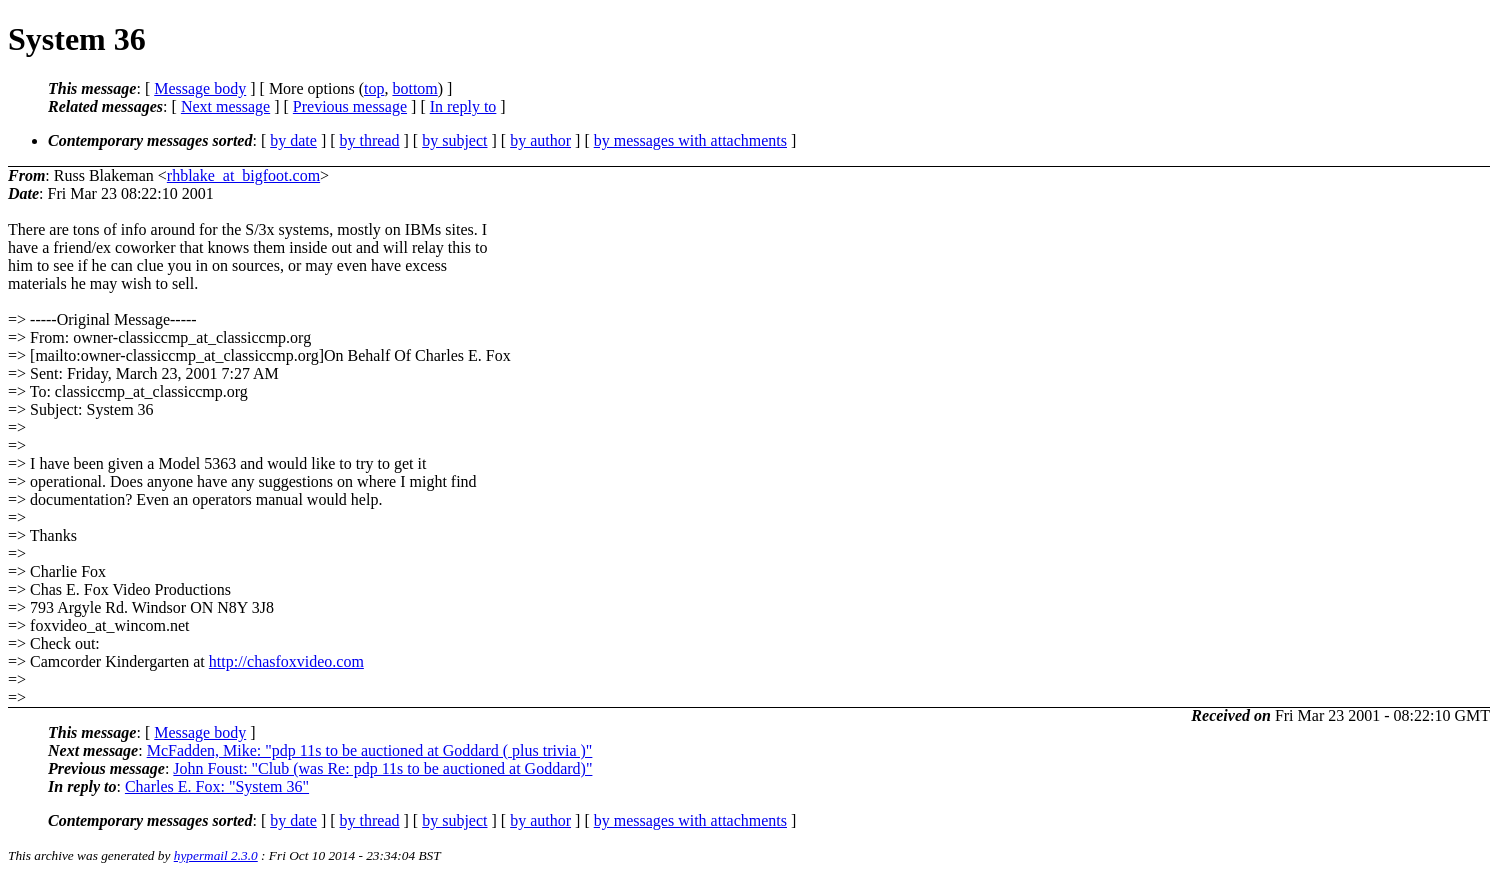 The image size is (1498, 880). Describe the element at coordinates (370, 750) in the screenshot. I see `McFadden, Mike: "pdp 11s to be auctioned at Goddard ( plus trivia )"` at that location.